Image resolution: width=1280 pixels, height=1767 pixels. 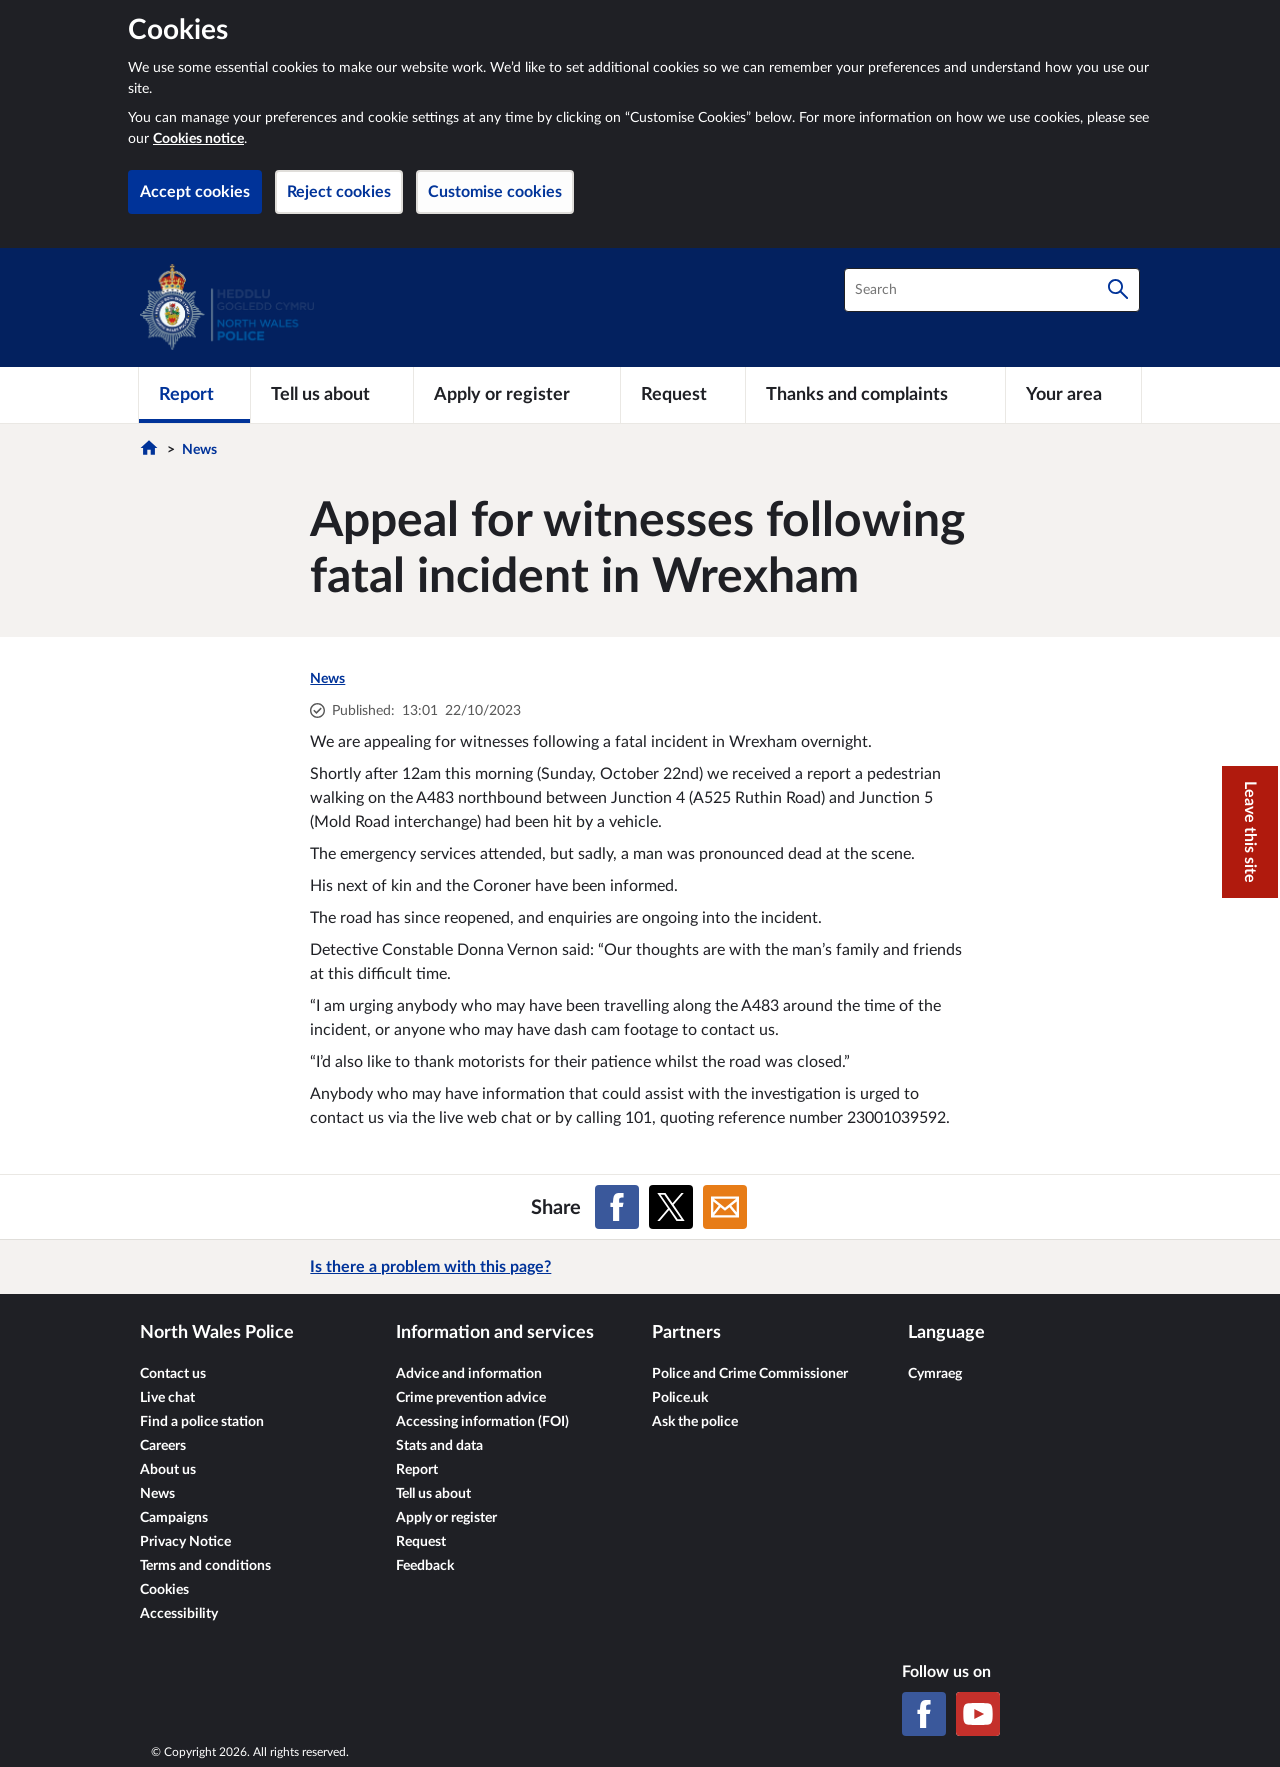 What do you see at coordinates (439, 1446) in the screenshot?
I see `Stats and data` at bounding box center [439, 1446].